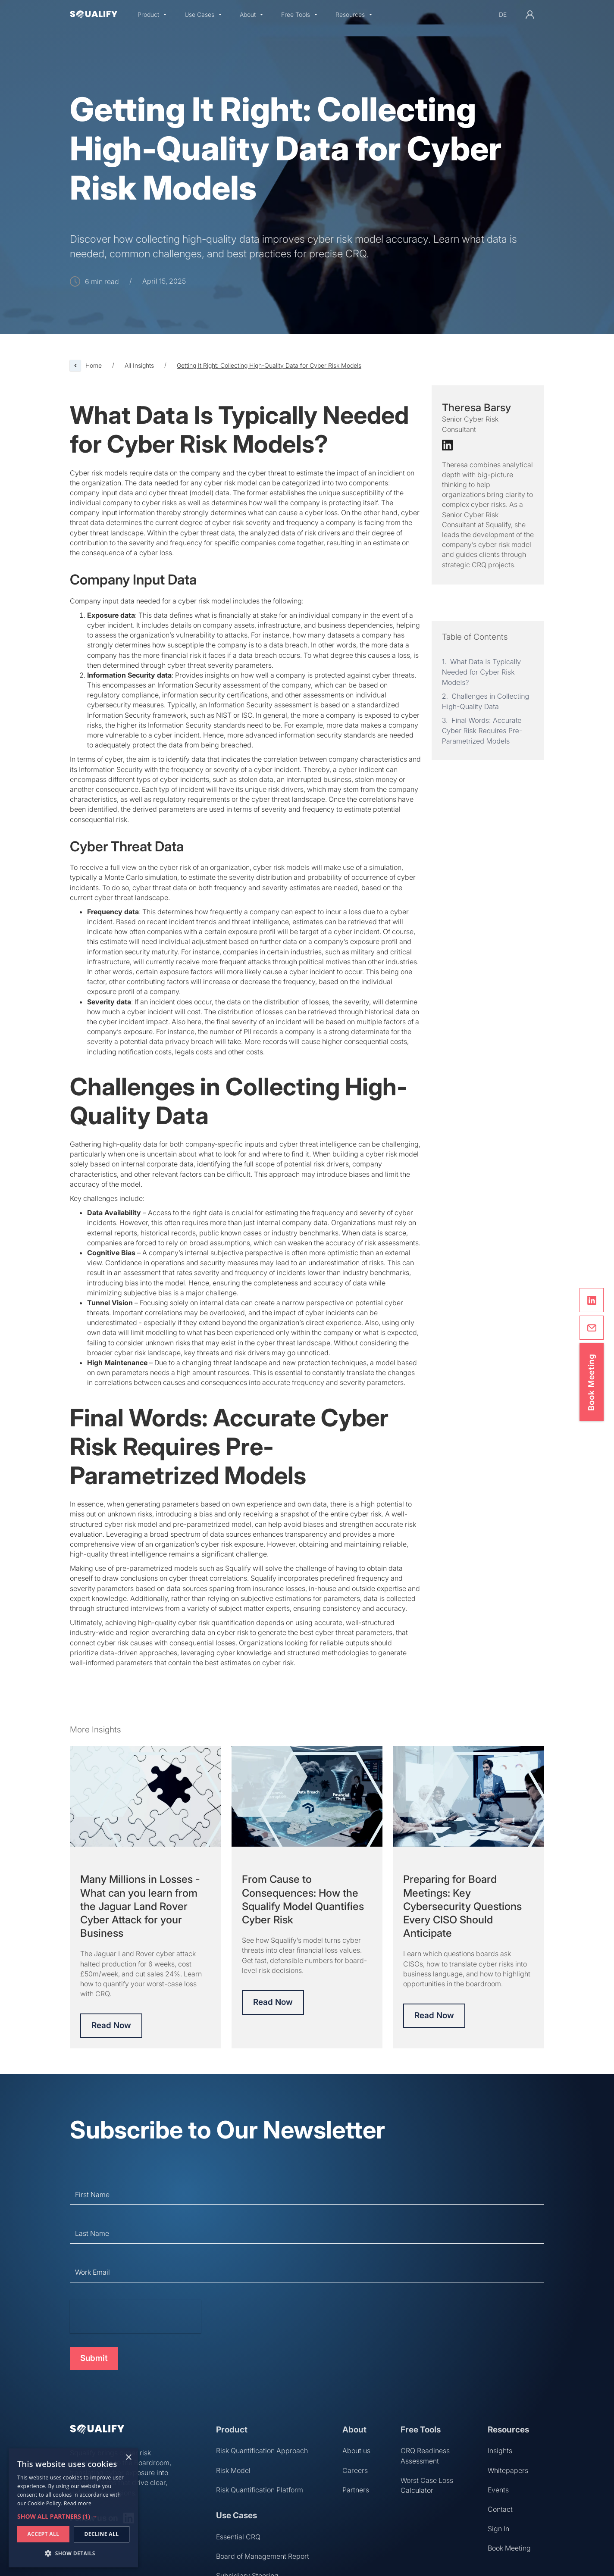 The height and width of the screenshot is (2576, 614). I want to click on [presentation], so click(135, 2316).